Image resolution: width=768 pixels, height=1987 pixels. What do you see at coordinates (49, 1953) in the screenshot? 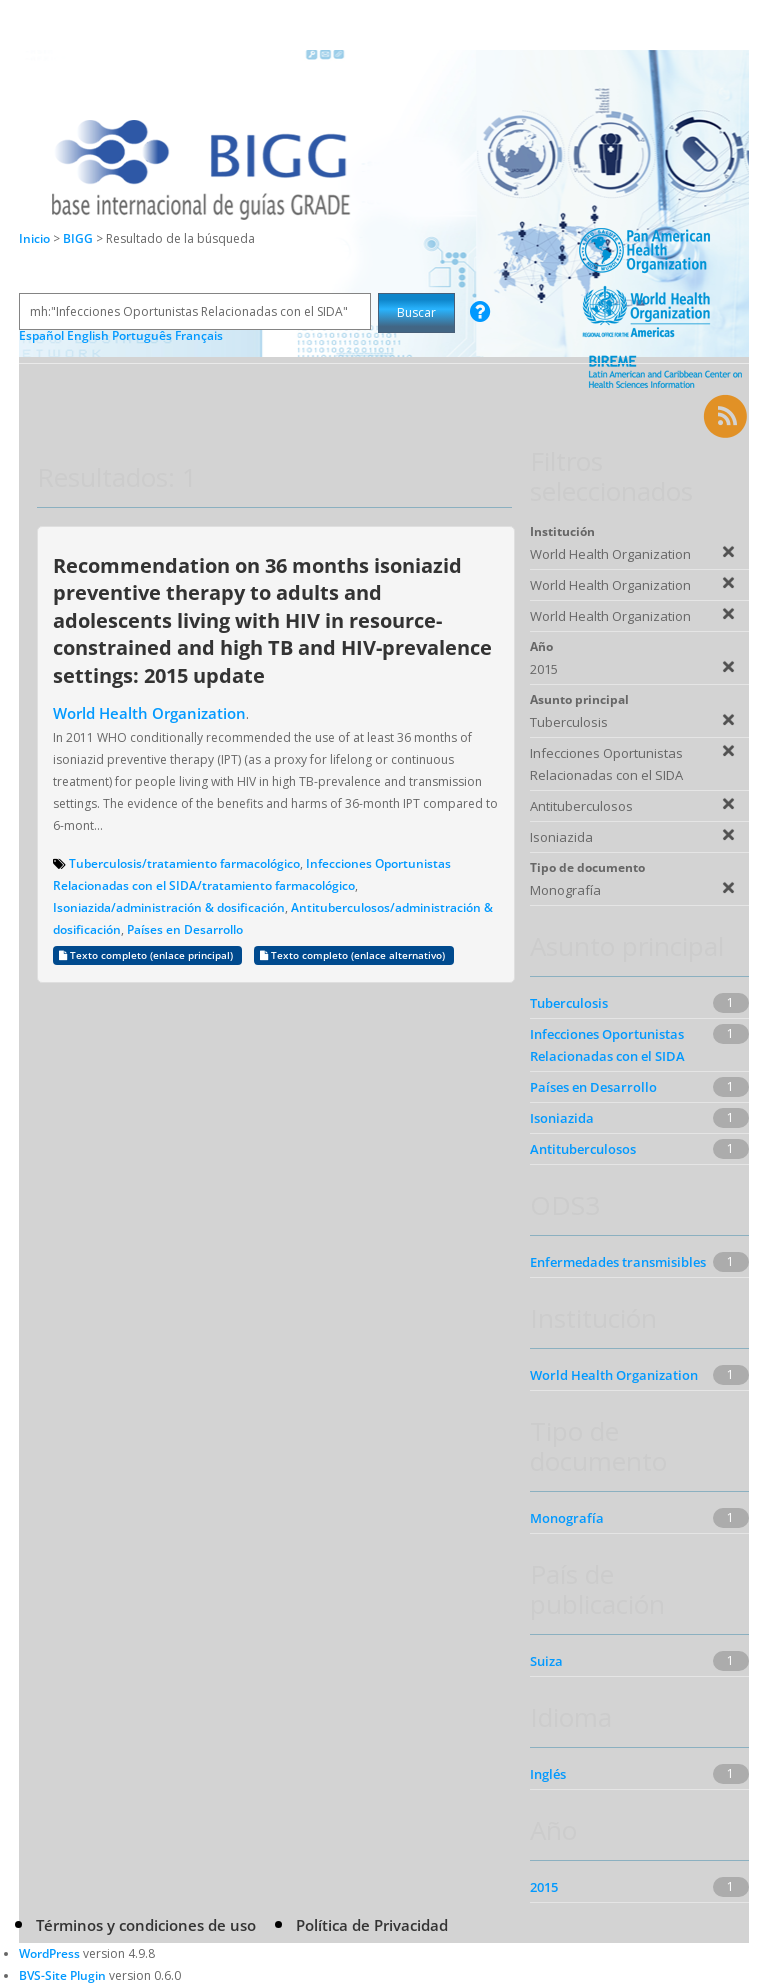
I see `WordPress` at bounding box center [49, 1953].